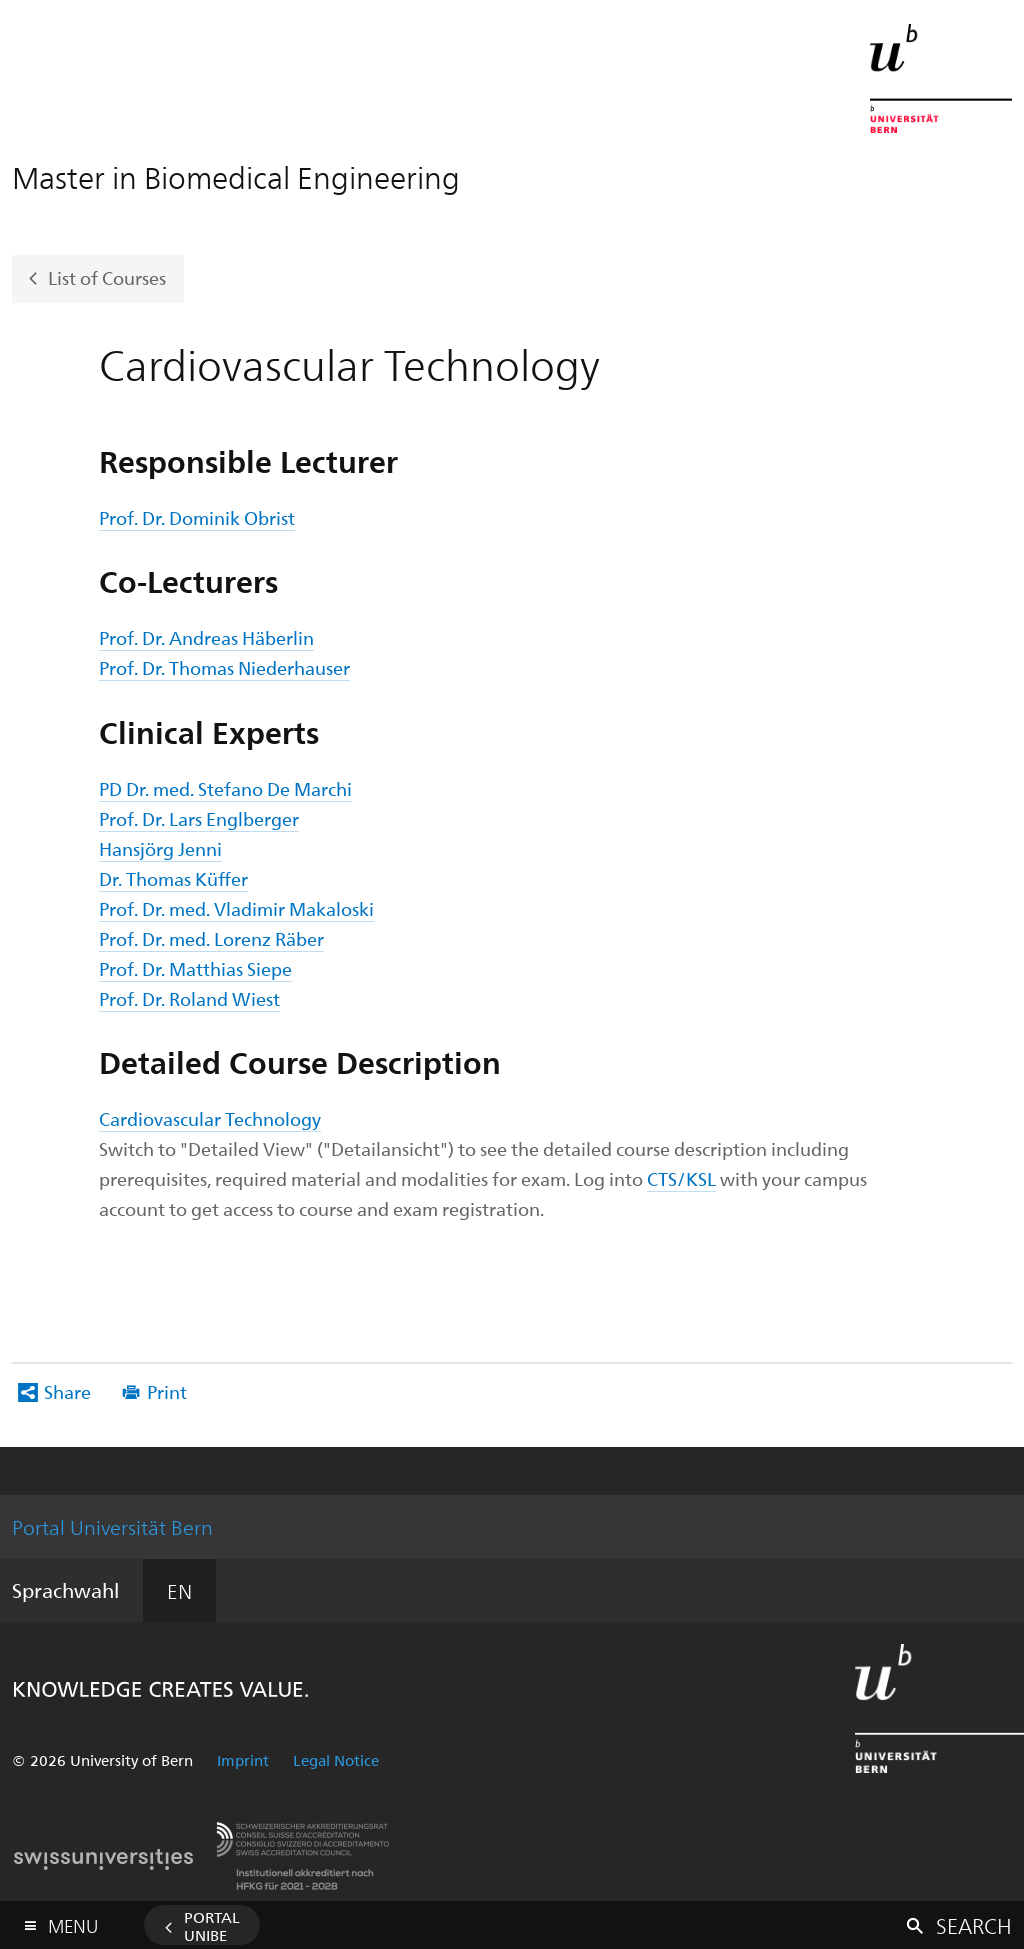 Image resolution: width=1024 pixels, height=1949 pixels. Describe the element at coordinates (73, 1921) in the screenshot. I see `Menu` at that location.